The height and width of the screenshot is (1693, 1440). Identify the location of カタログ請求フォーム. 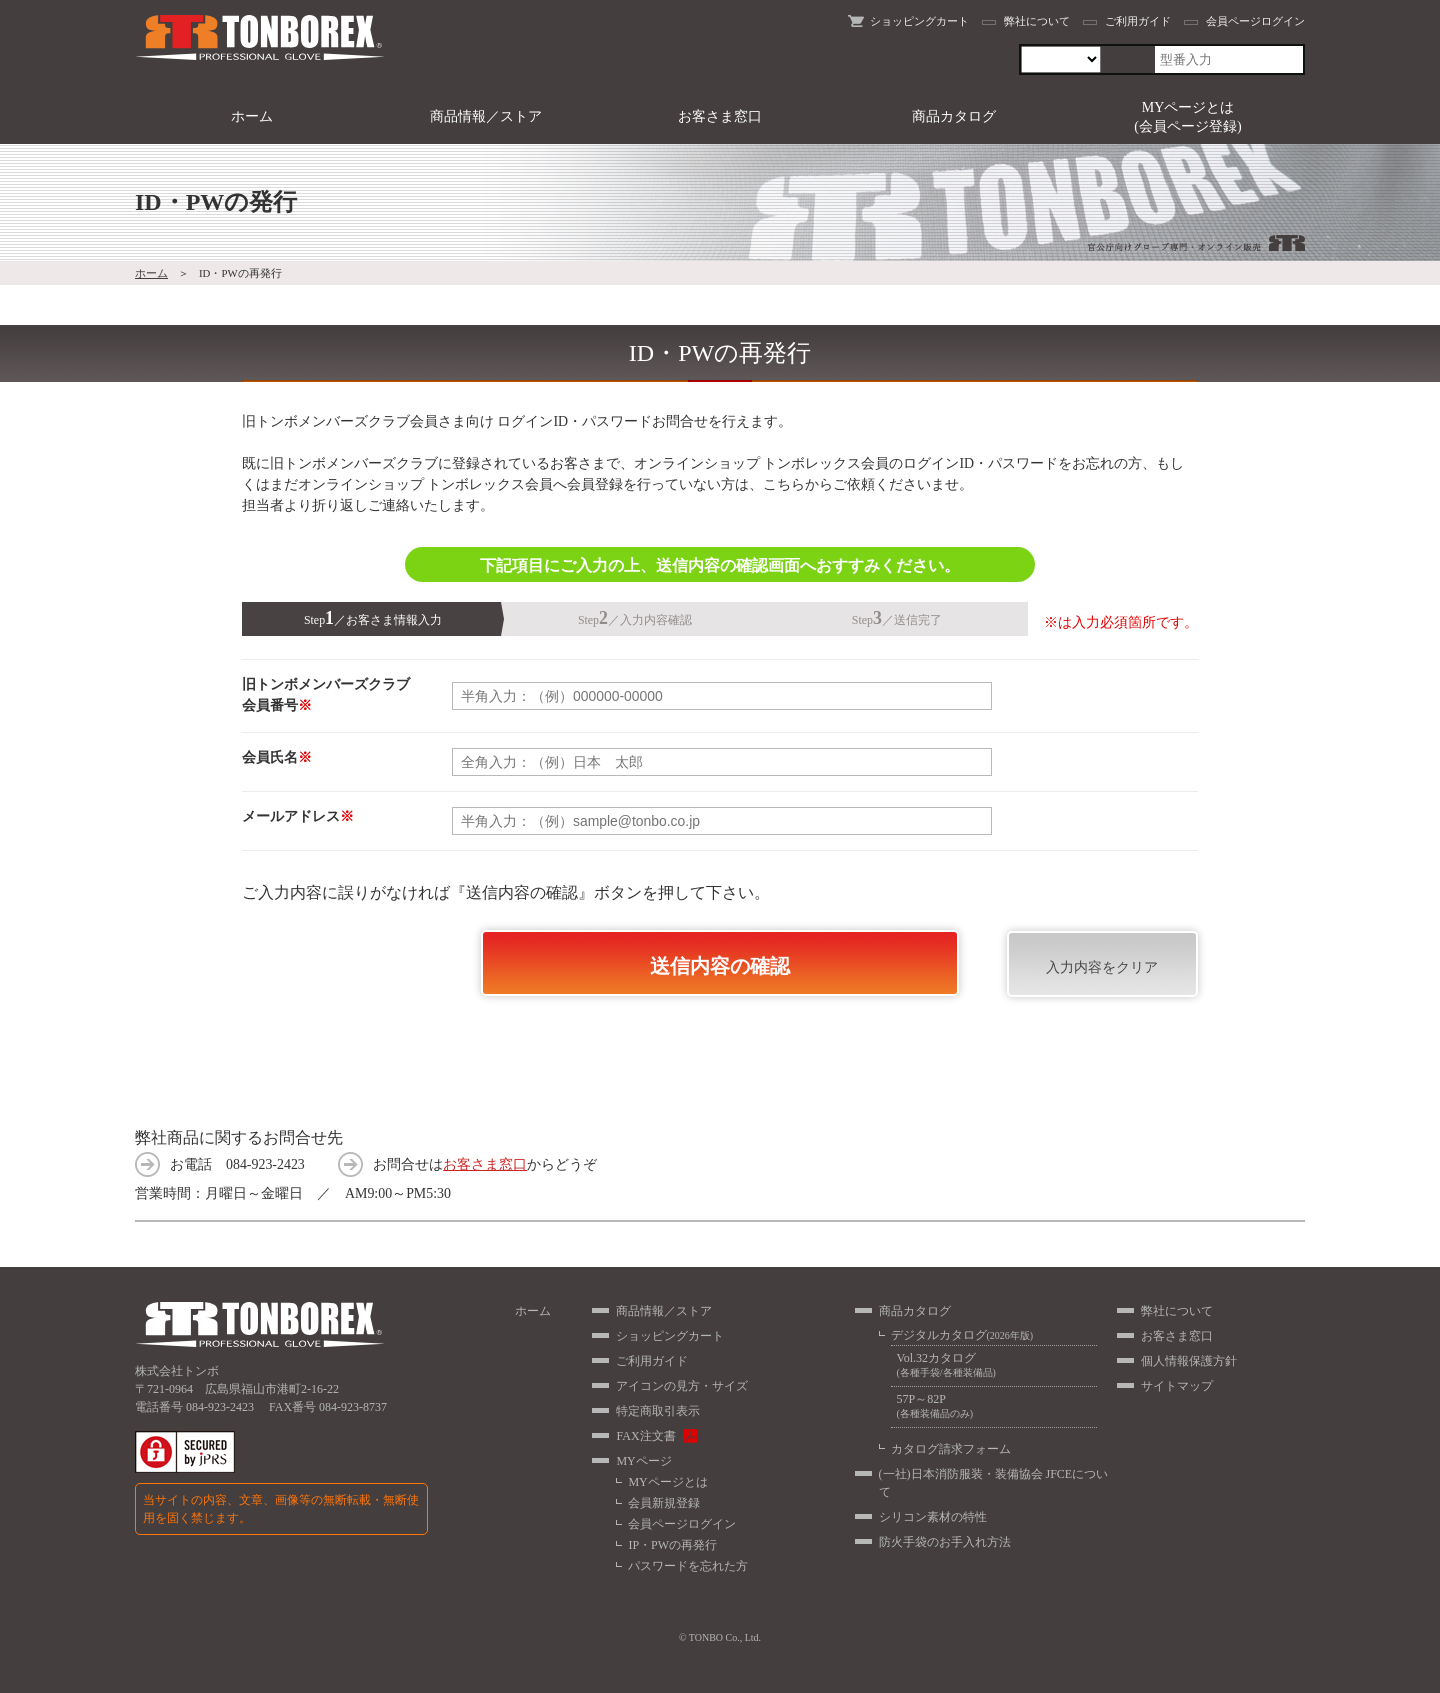
(951, 1449).